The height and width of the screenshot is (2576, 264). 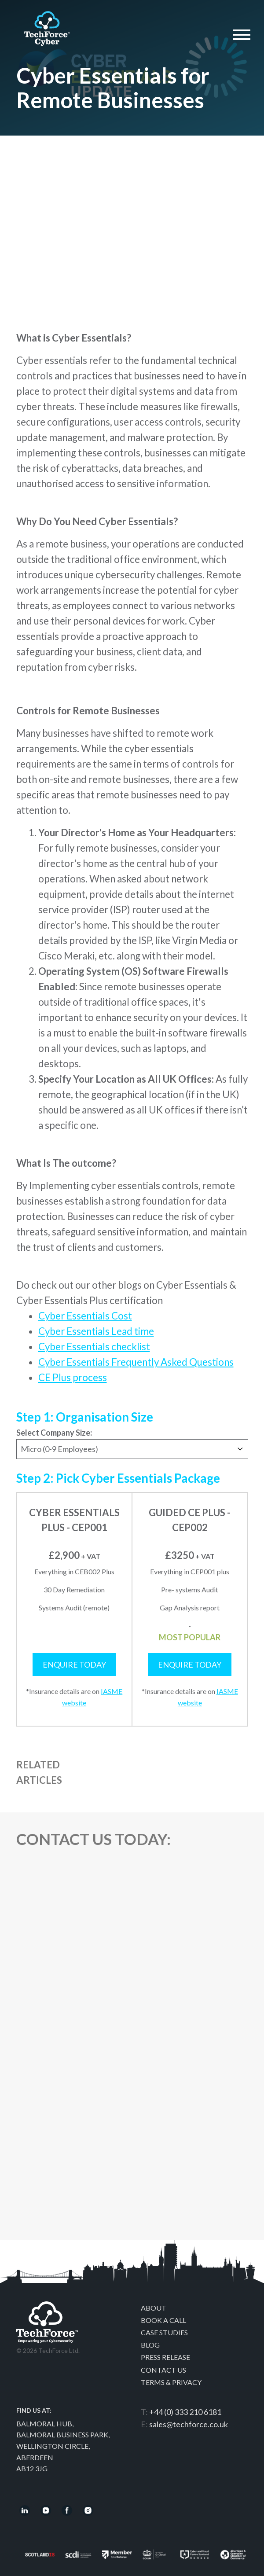 I want to click on Cyber Essentials Cost, so click(x=85, y=1316).